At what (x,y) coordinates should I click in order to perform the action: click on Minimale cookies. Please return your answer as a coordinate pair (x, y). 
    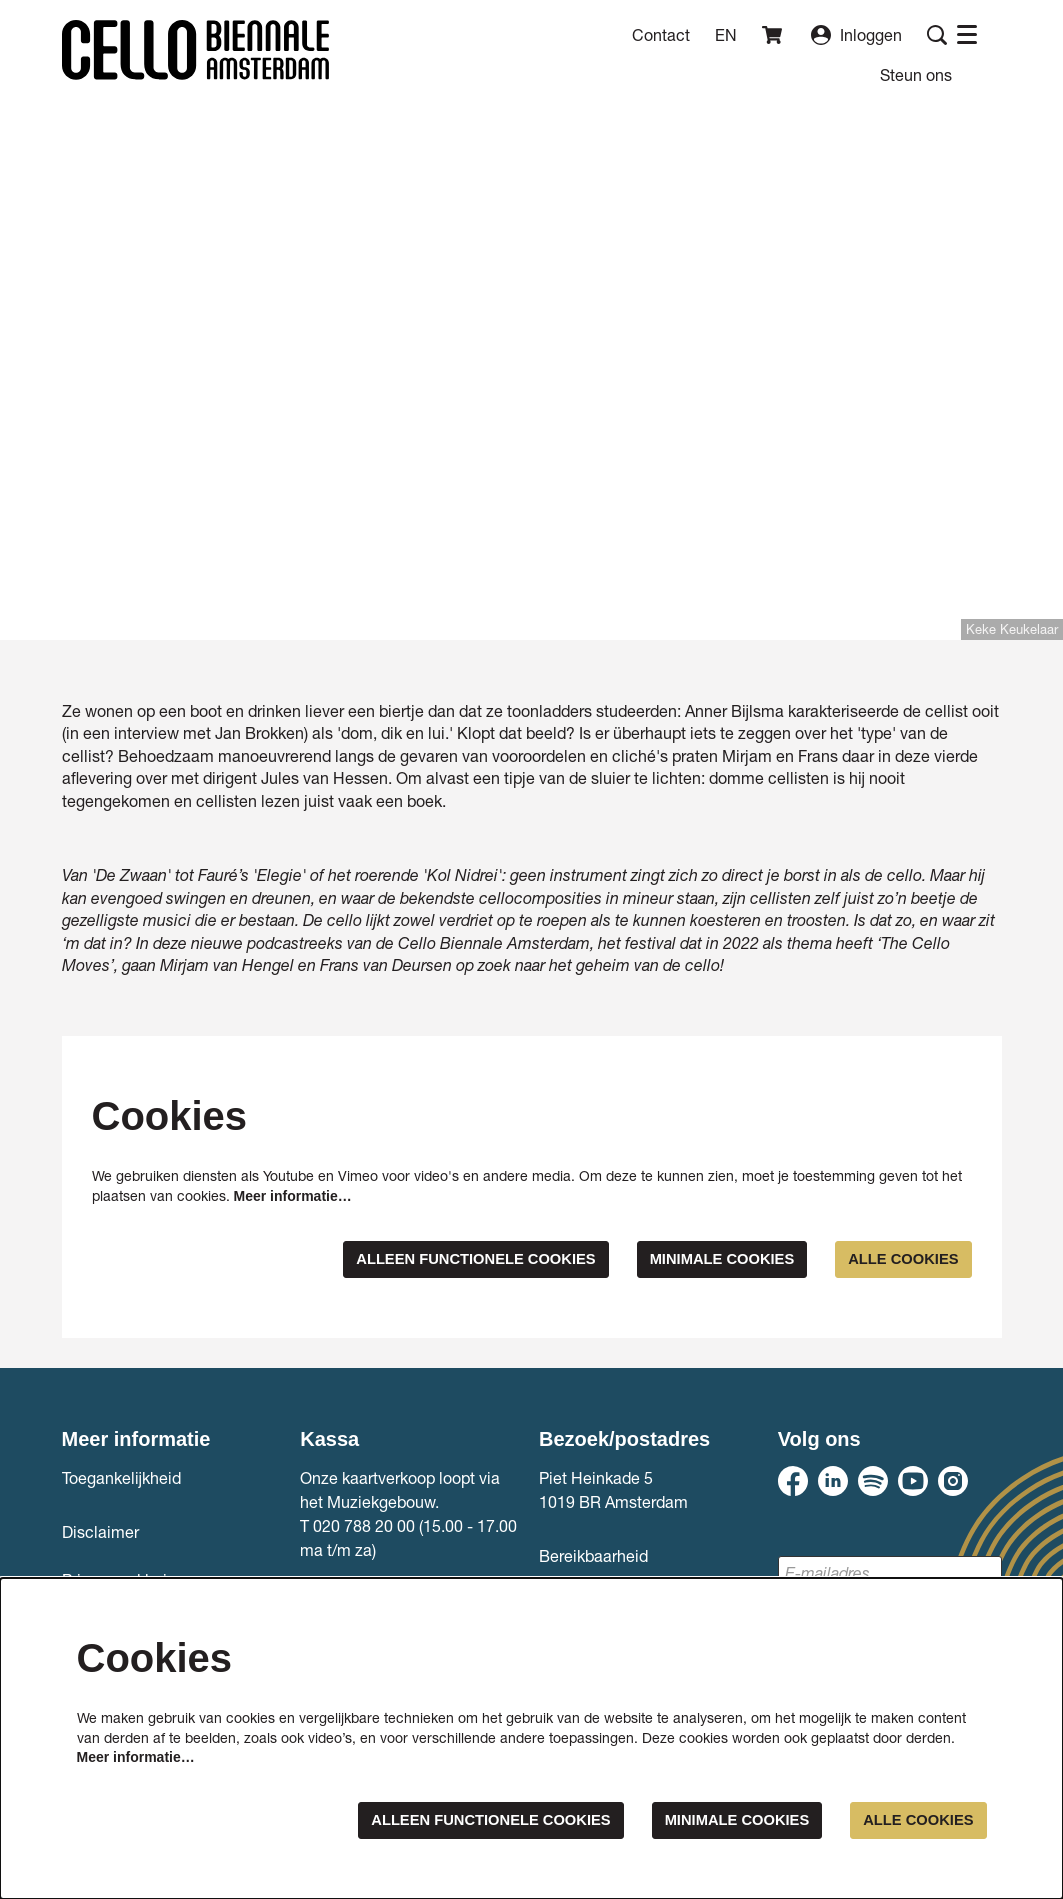
    Looking at the image, I should click on (705, 1259).